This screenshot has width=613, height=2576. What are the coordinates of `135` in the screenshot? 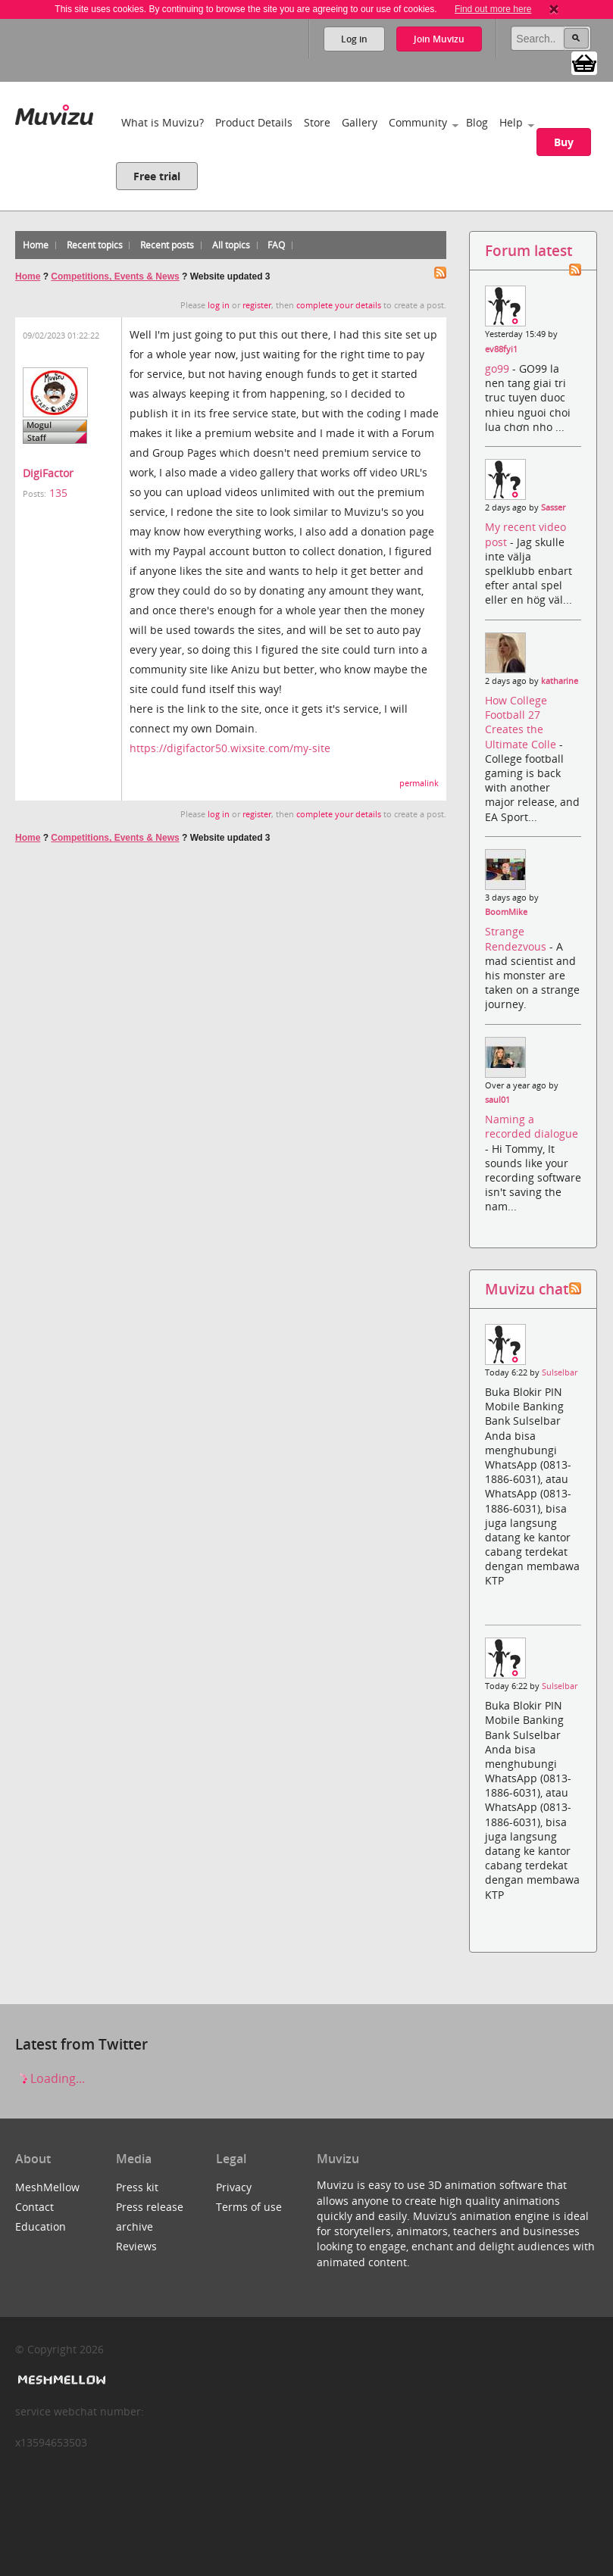 It's located at (58, 493).